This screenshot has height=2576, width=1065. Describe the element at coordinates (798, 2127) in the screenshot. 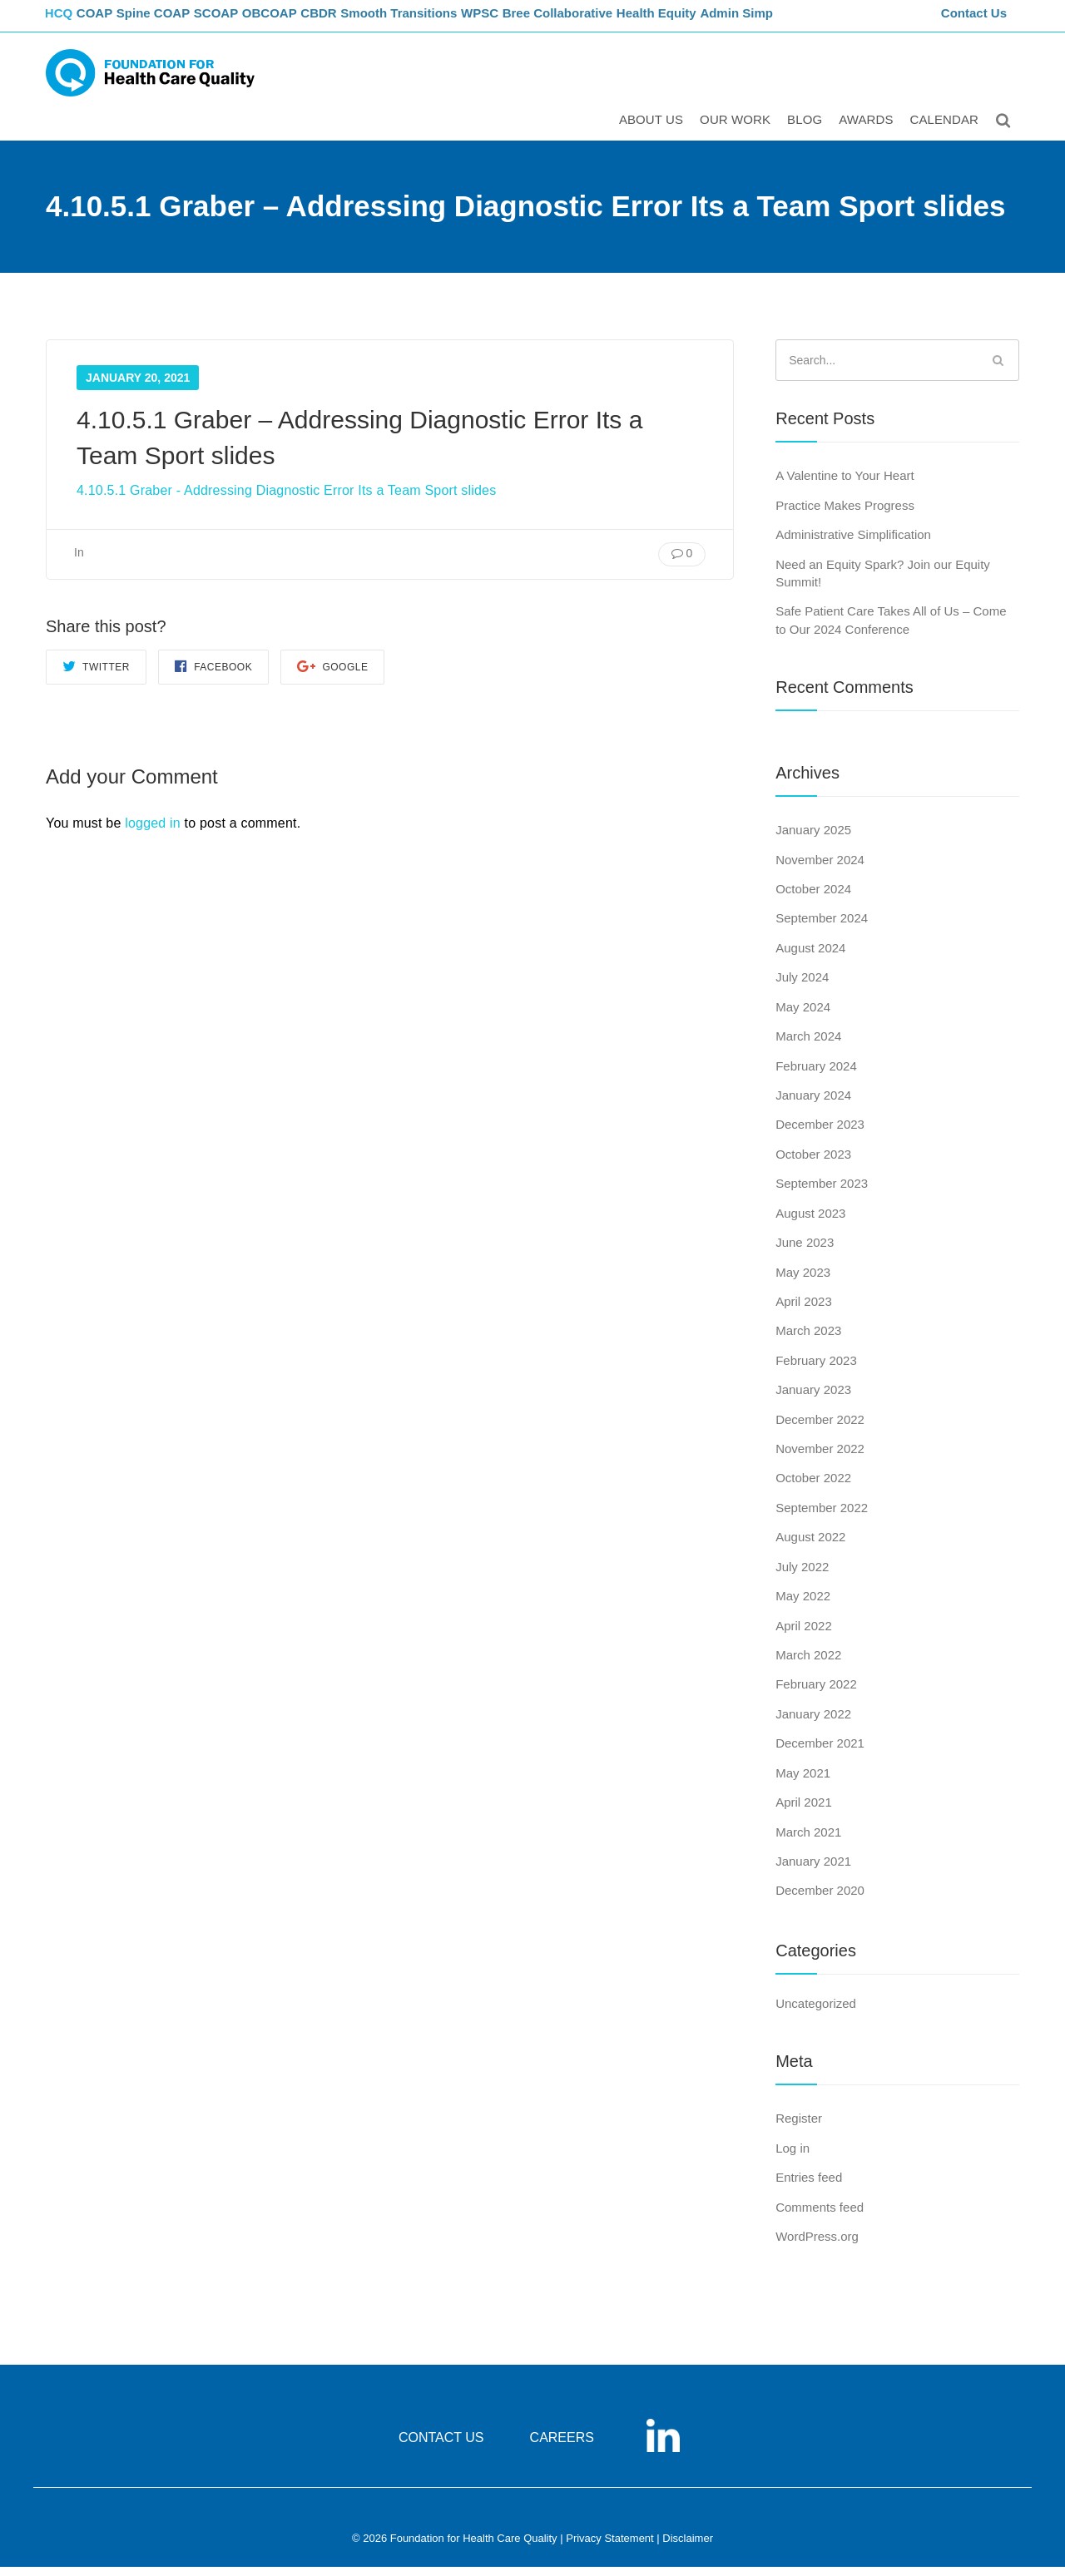

I see `Register` at that location.